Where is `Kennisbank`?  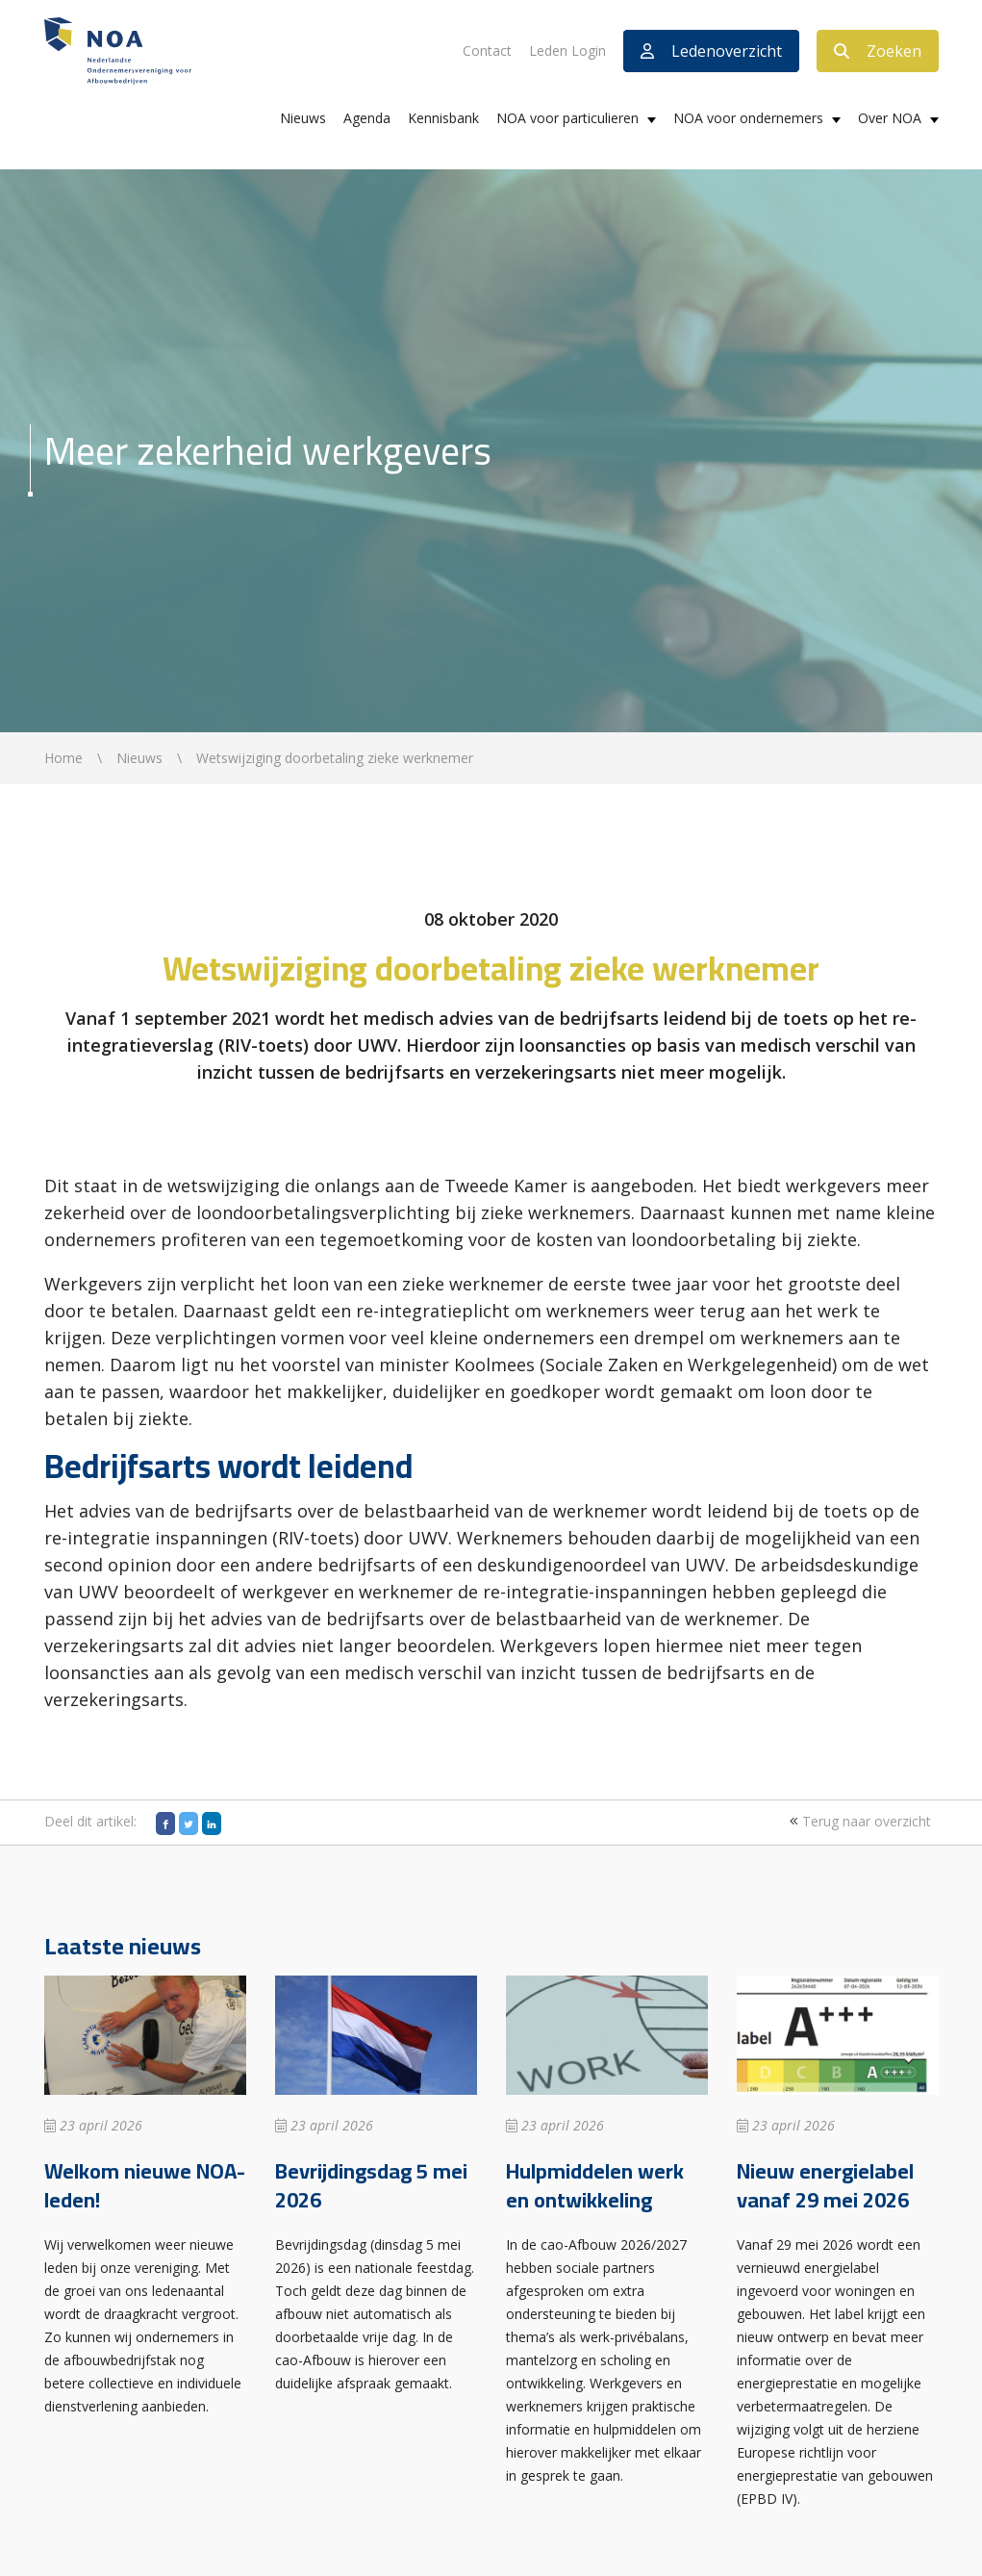
Kennisbank is located at coordinates (443, 118).